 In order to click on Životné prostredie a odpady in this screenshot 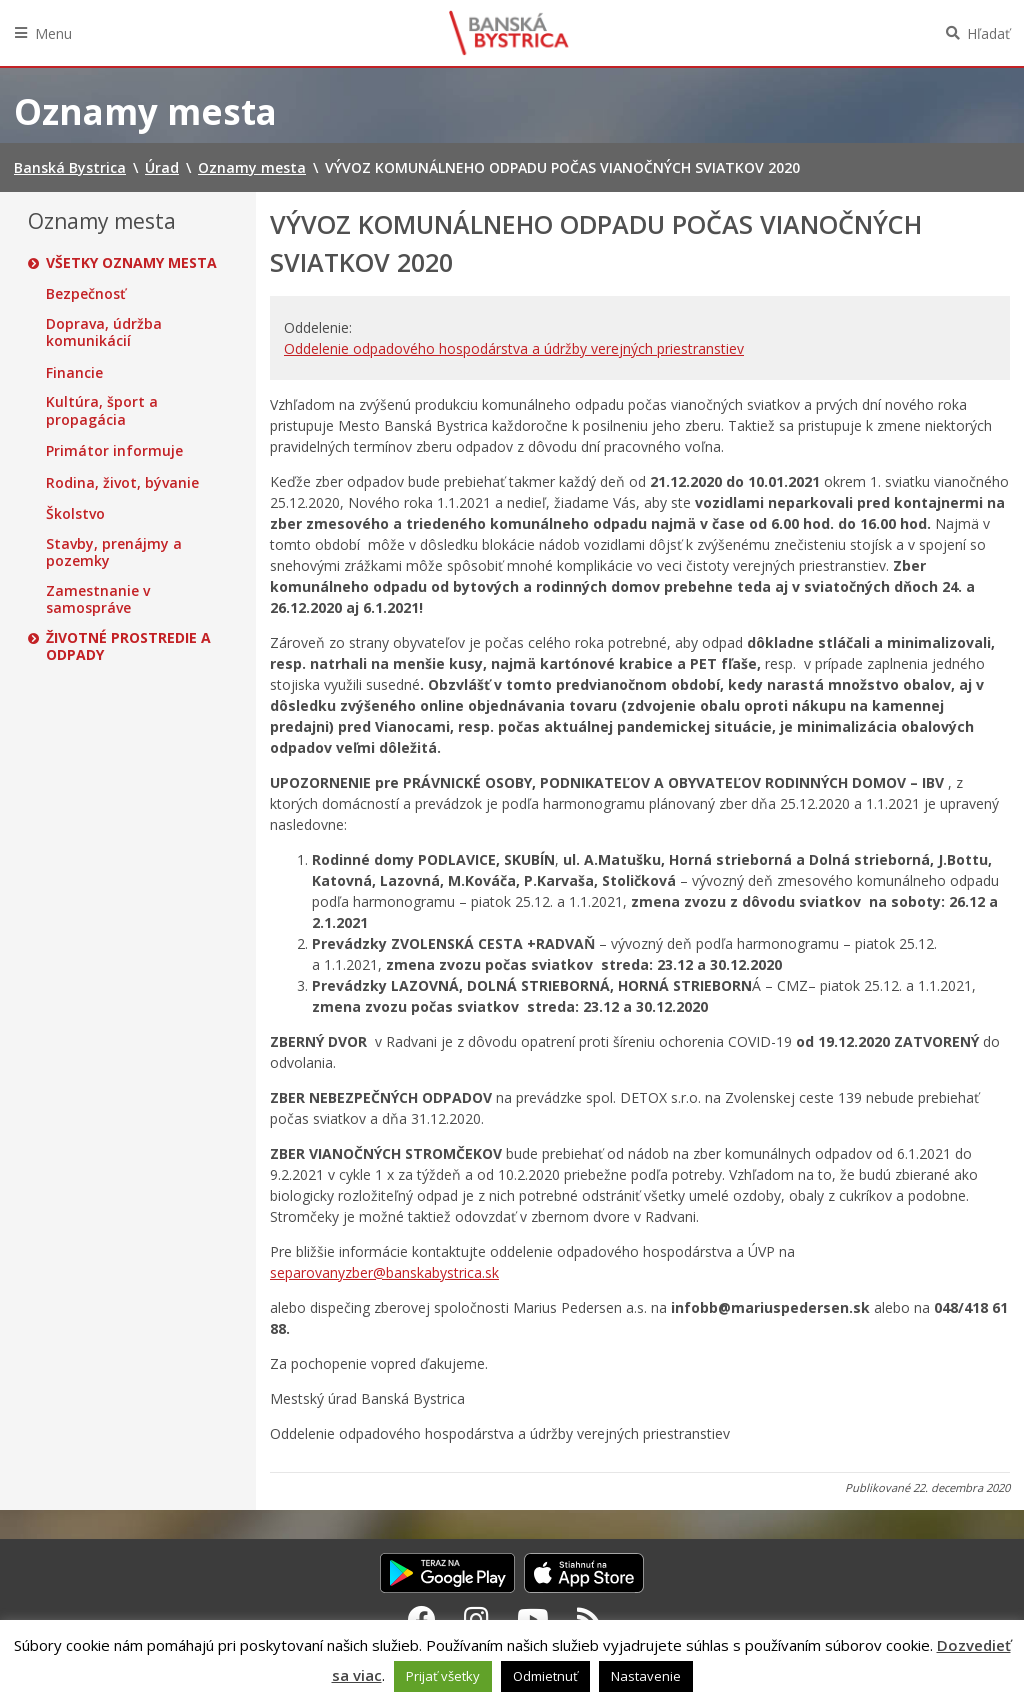, I will do `click(128, 646)`.